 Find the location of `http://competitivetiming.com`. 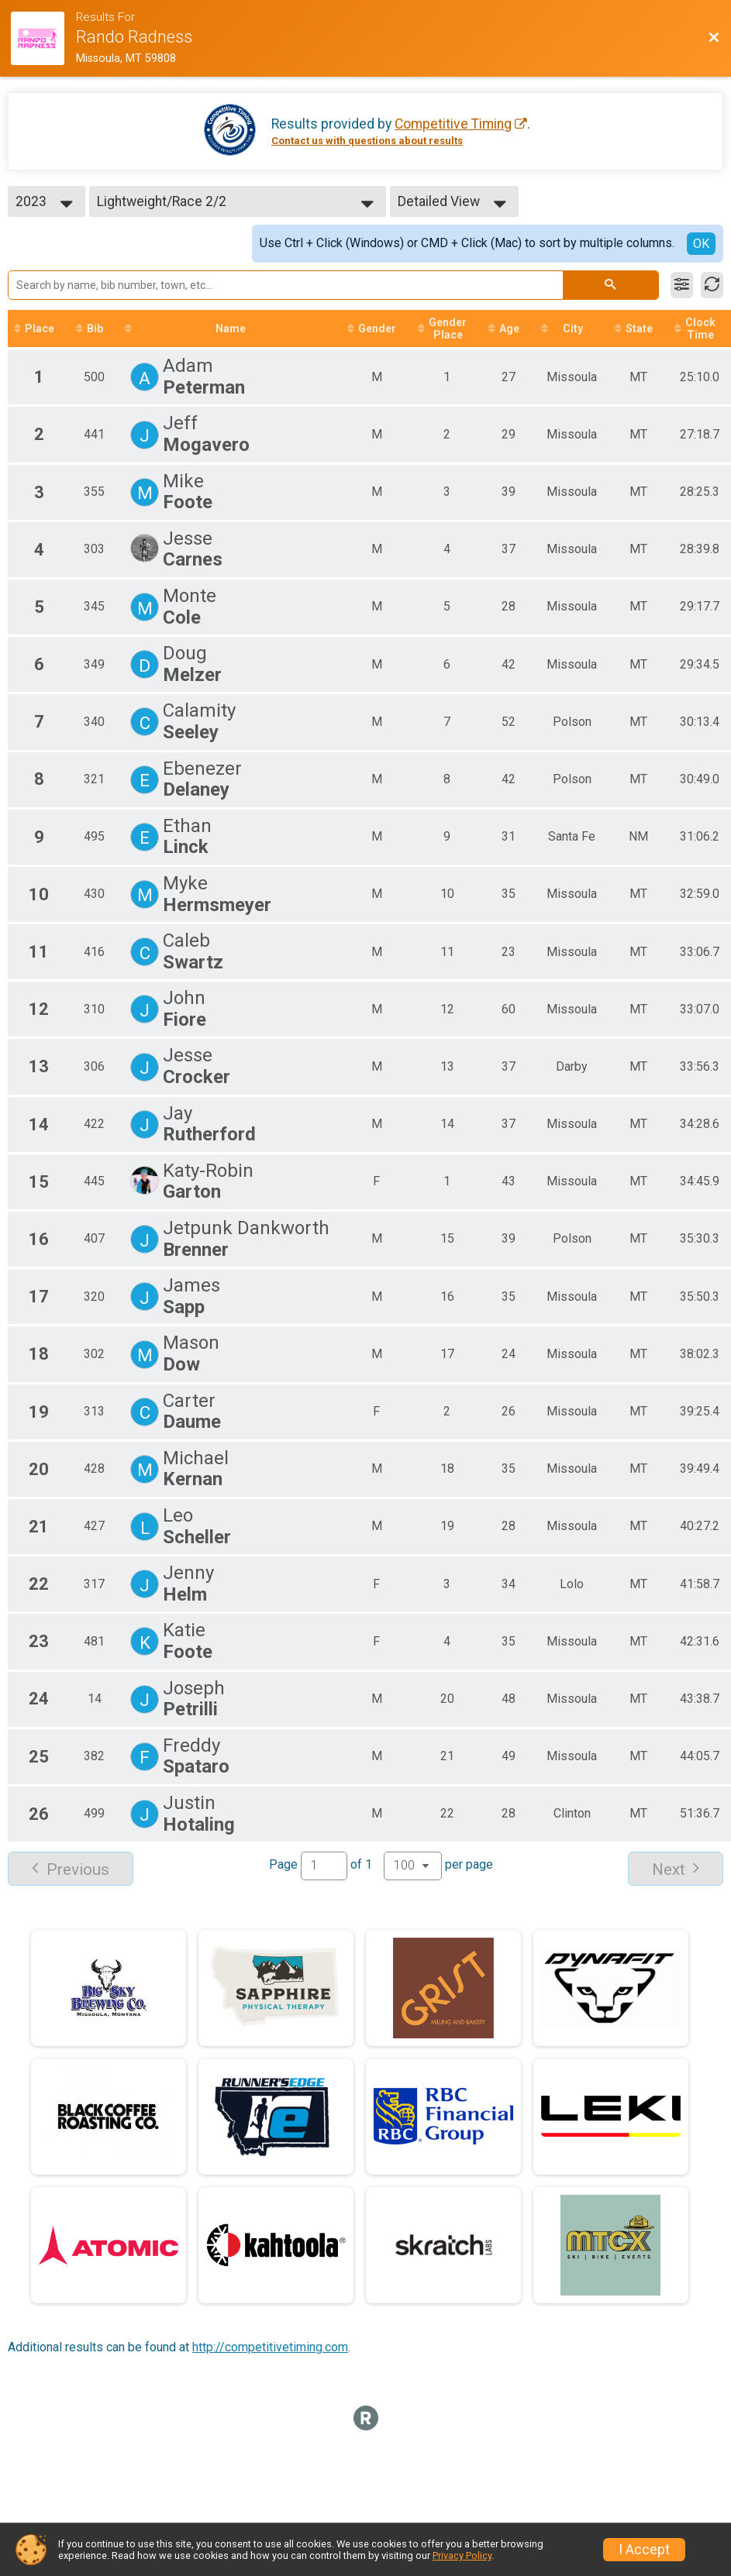

http://competitivetiming.com is located at coordinates (270, 2347).